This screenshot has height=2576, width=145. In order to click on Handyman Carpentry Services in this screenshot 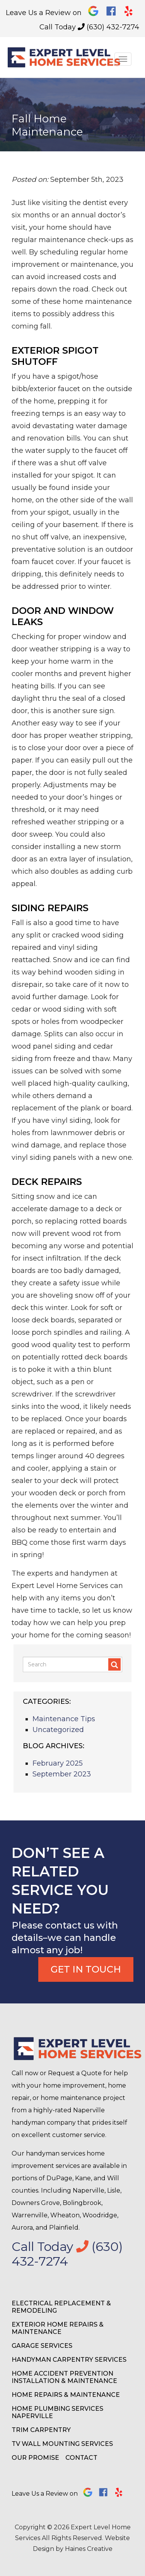, I will do `click(69, 2359)`.